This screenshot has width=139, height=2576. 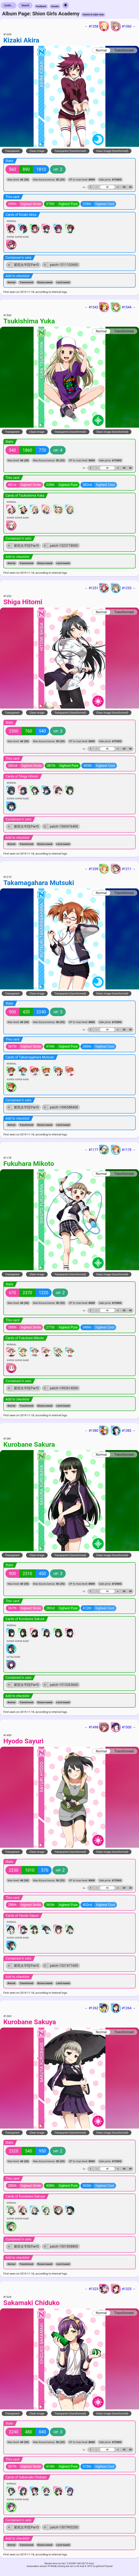 What do you see at coordinates (70, 151) in the screenshot?
I see `Transparent (transformed)` at bounding box center [70, 151].